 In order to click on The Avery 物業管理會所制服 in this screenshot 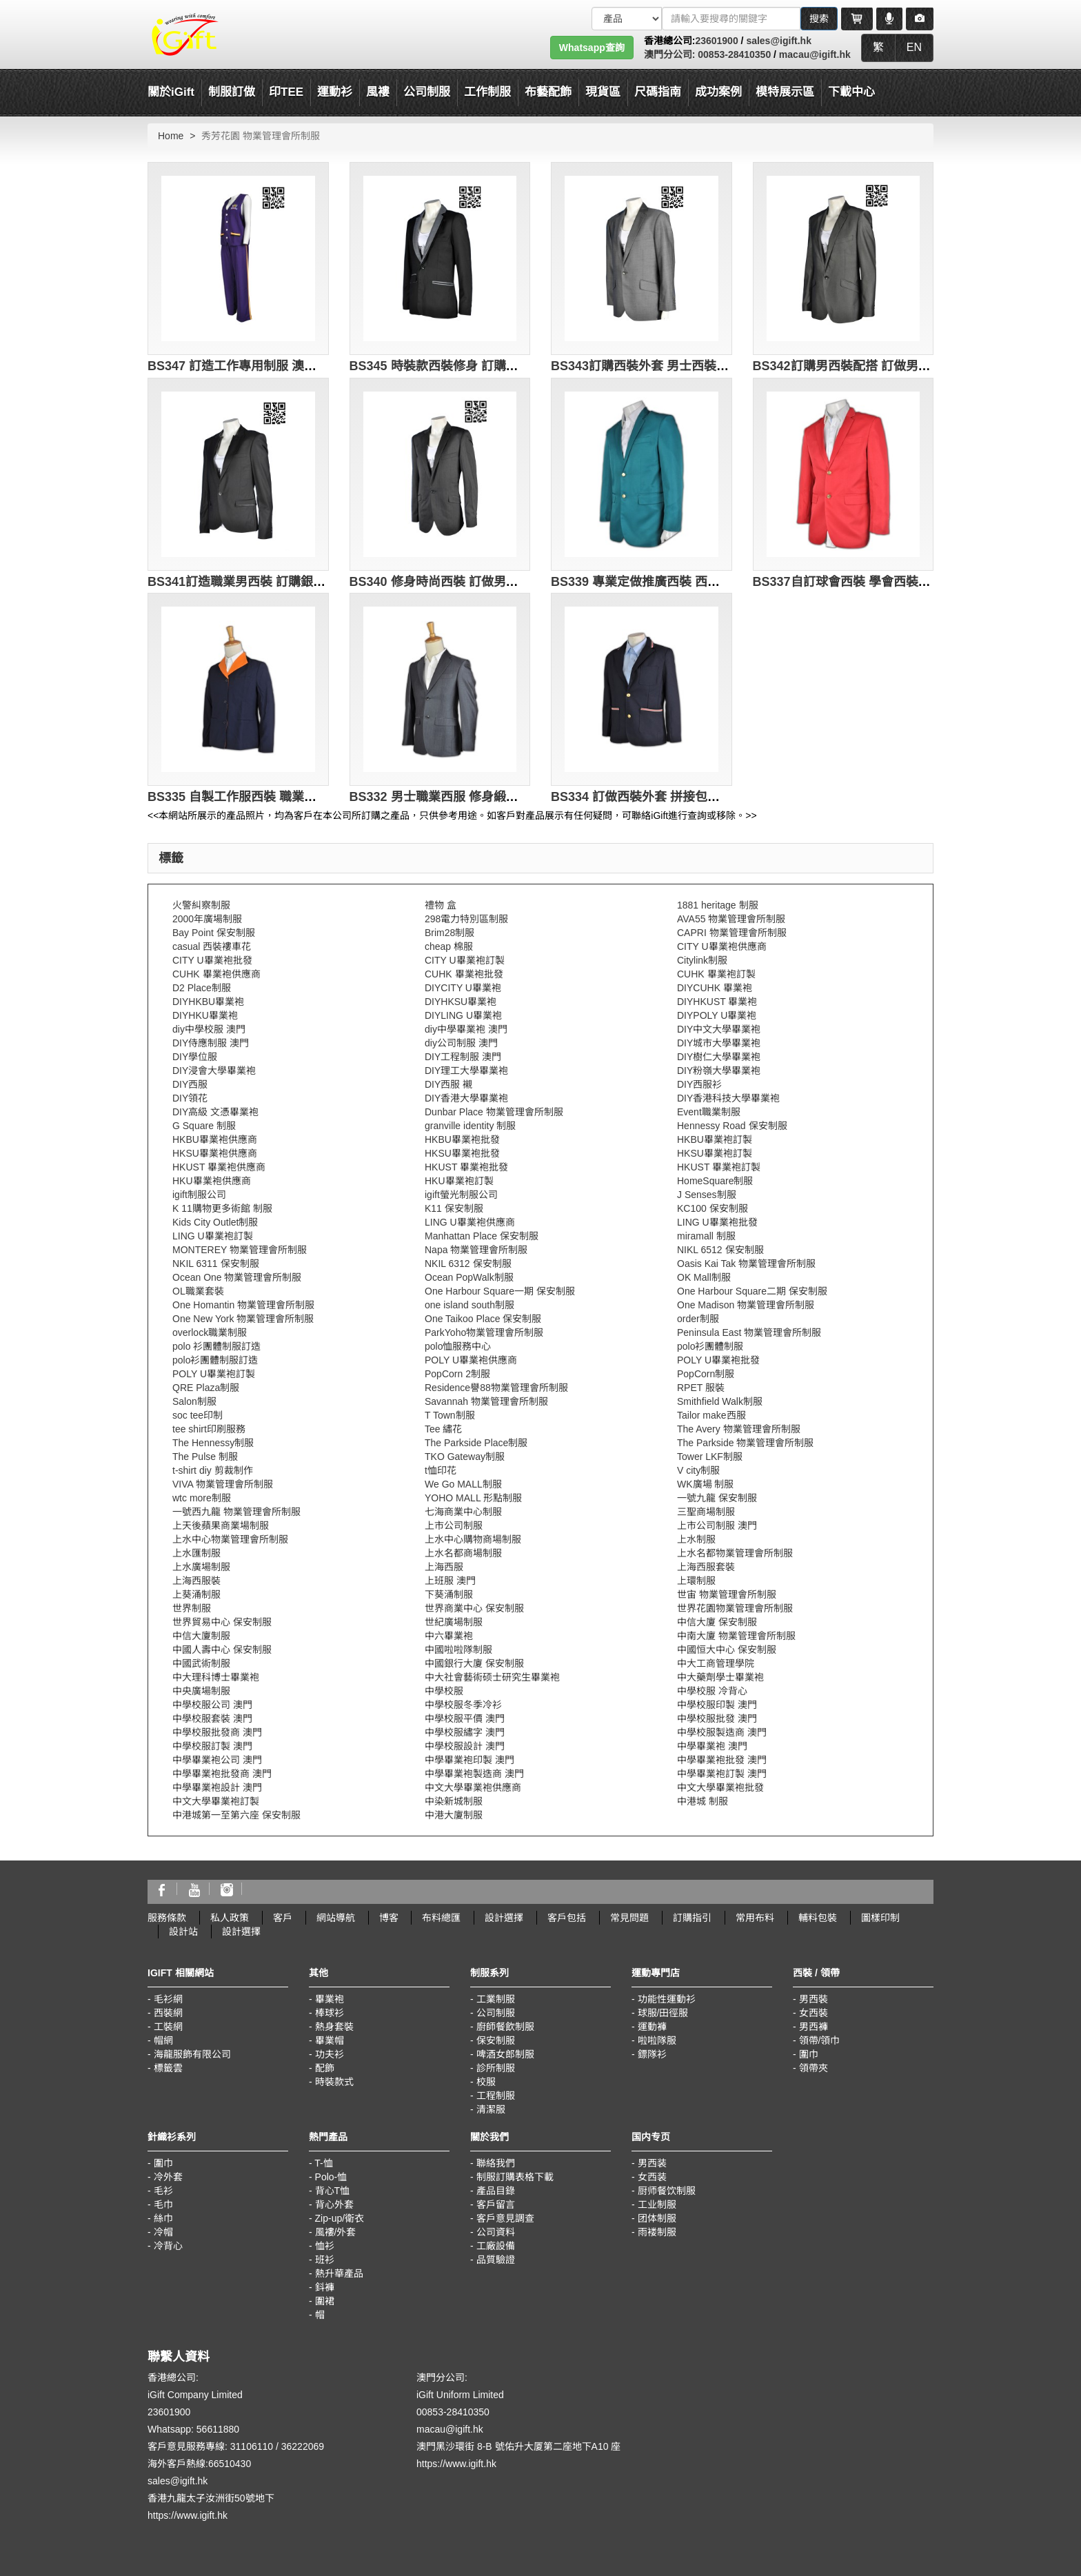, I will do `click(738, 1428)`.